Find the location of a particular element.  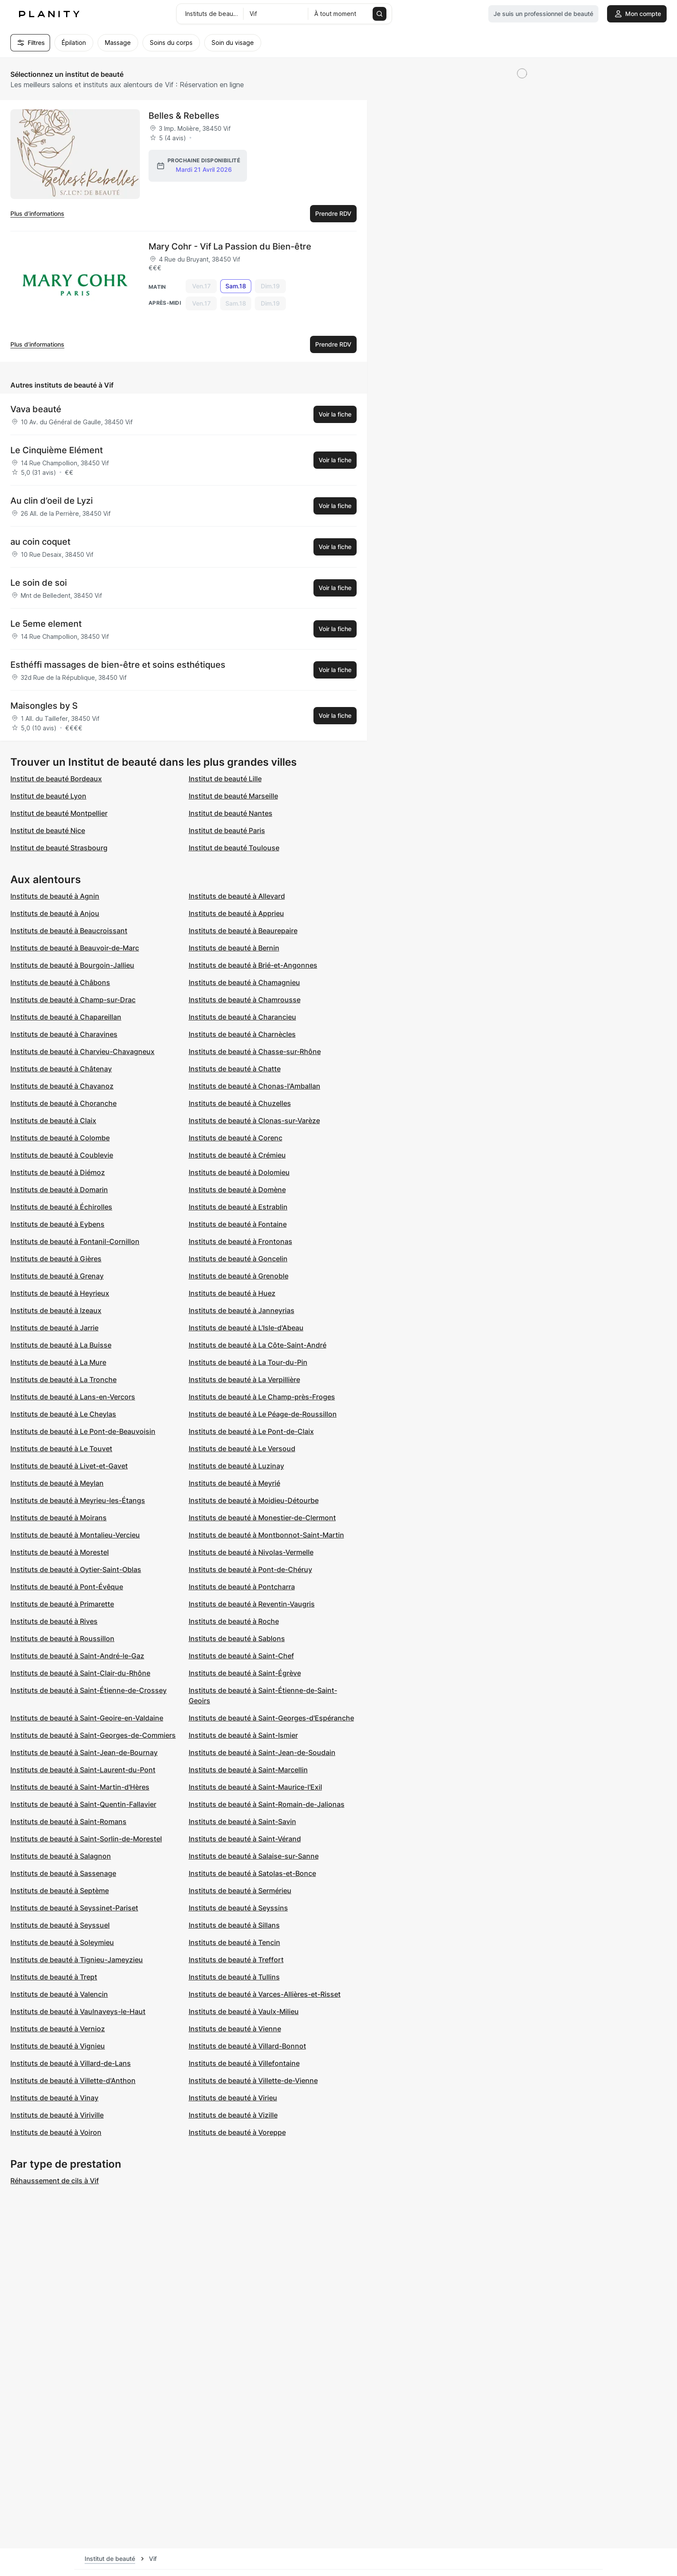

Instituts de beauté à Vignieu is located at coordinates (57, 2046).